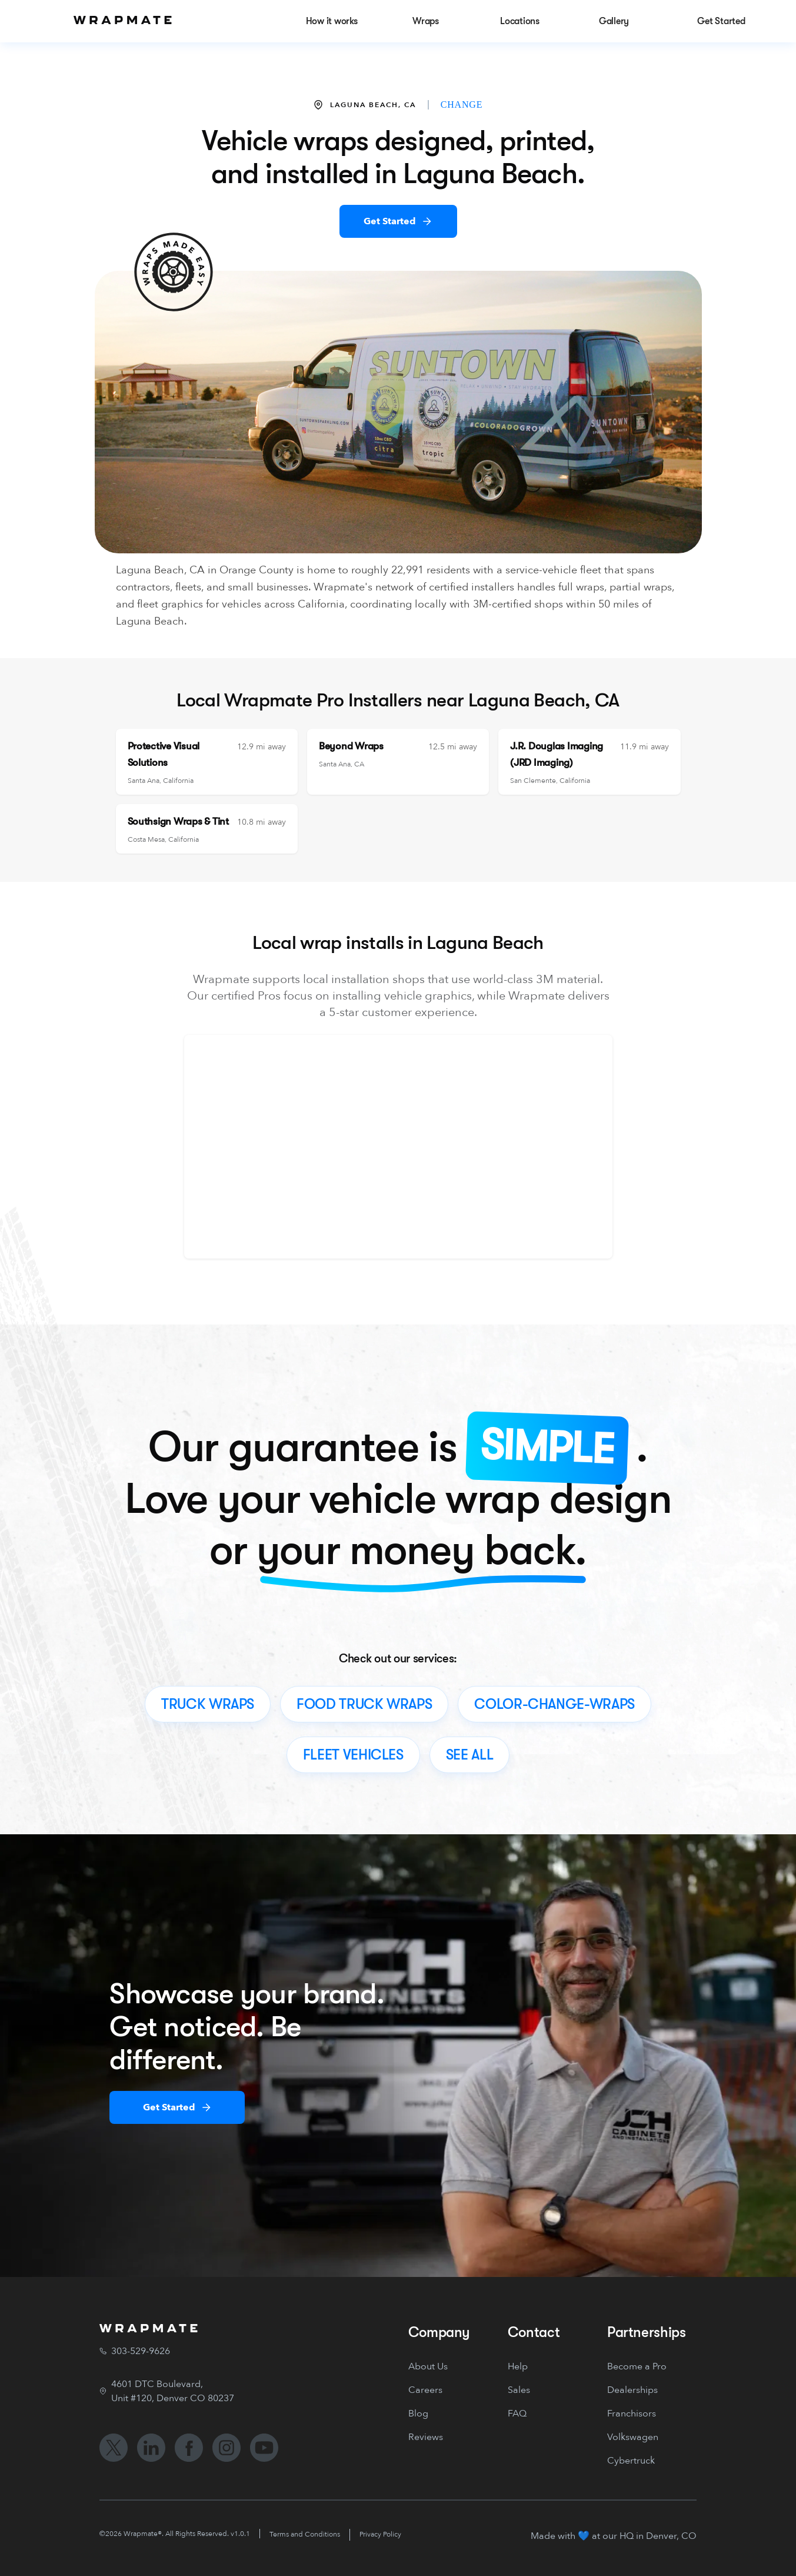 Image resolution: width=796 pixels, height=2576 pixels. I want to click on FAQ, so click(517, 2413).